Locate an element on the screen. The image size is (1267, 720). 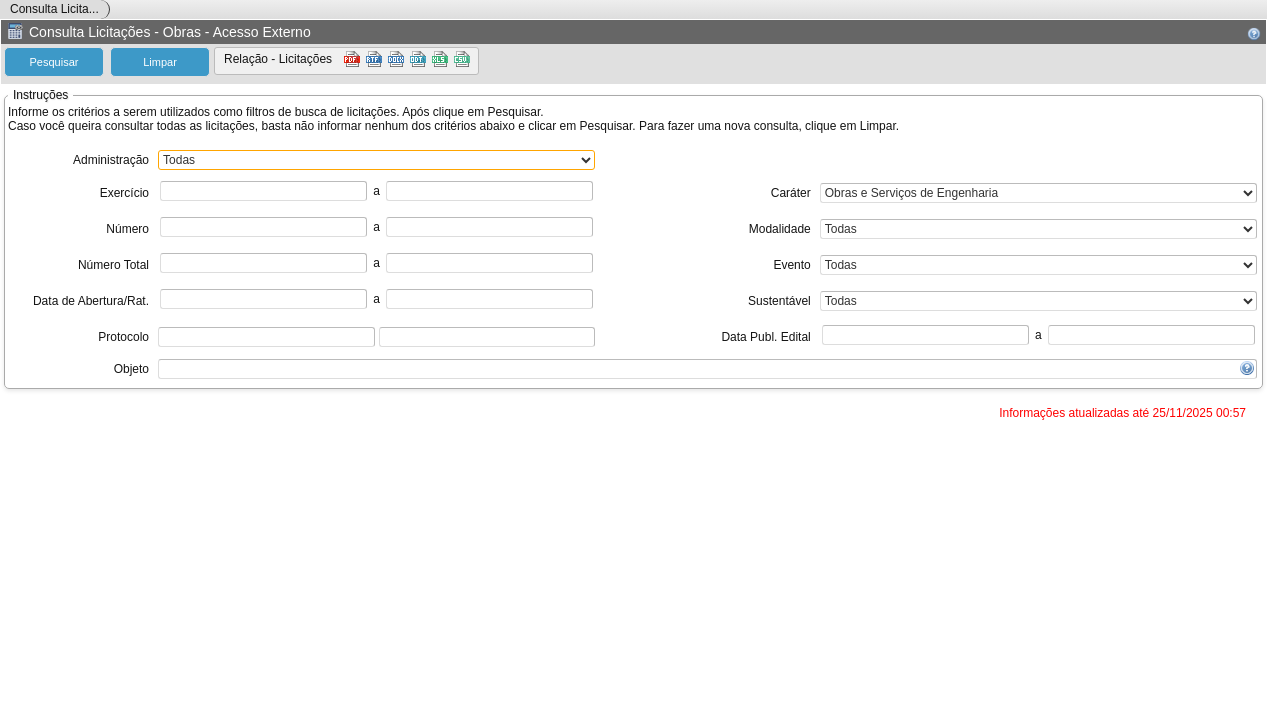
Número is located at coordinates (127, 229).